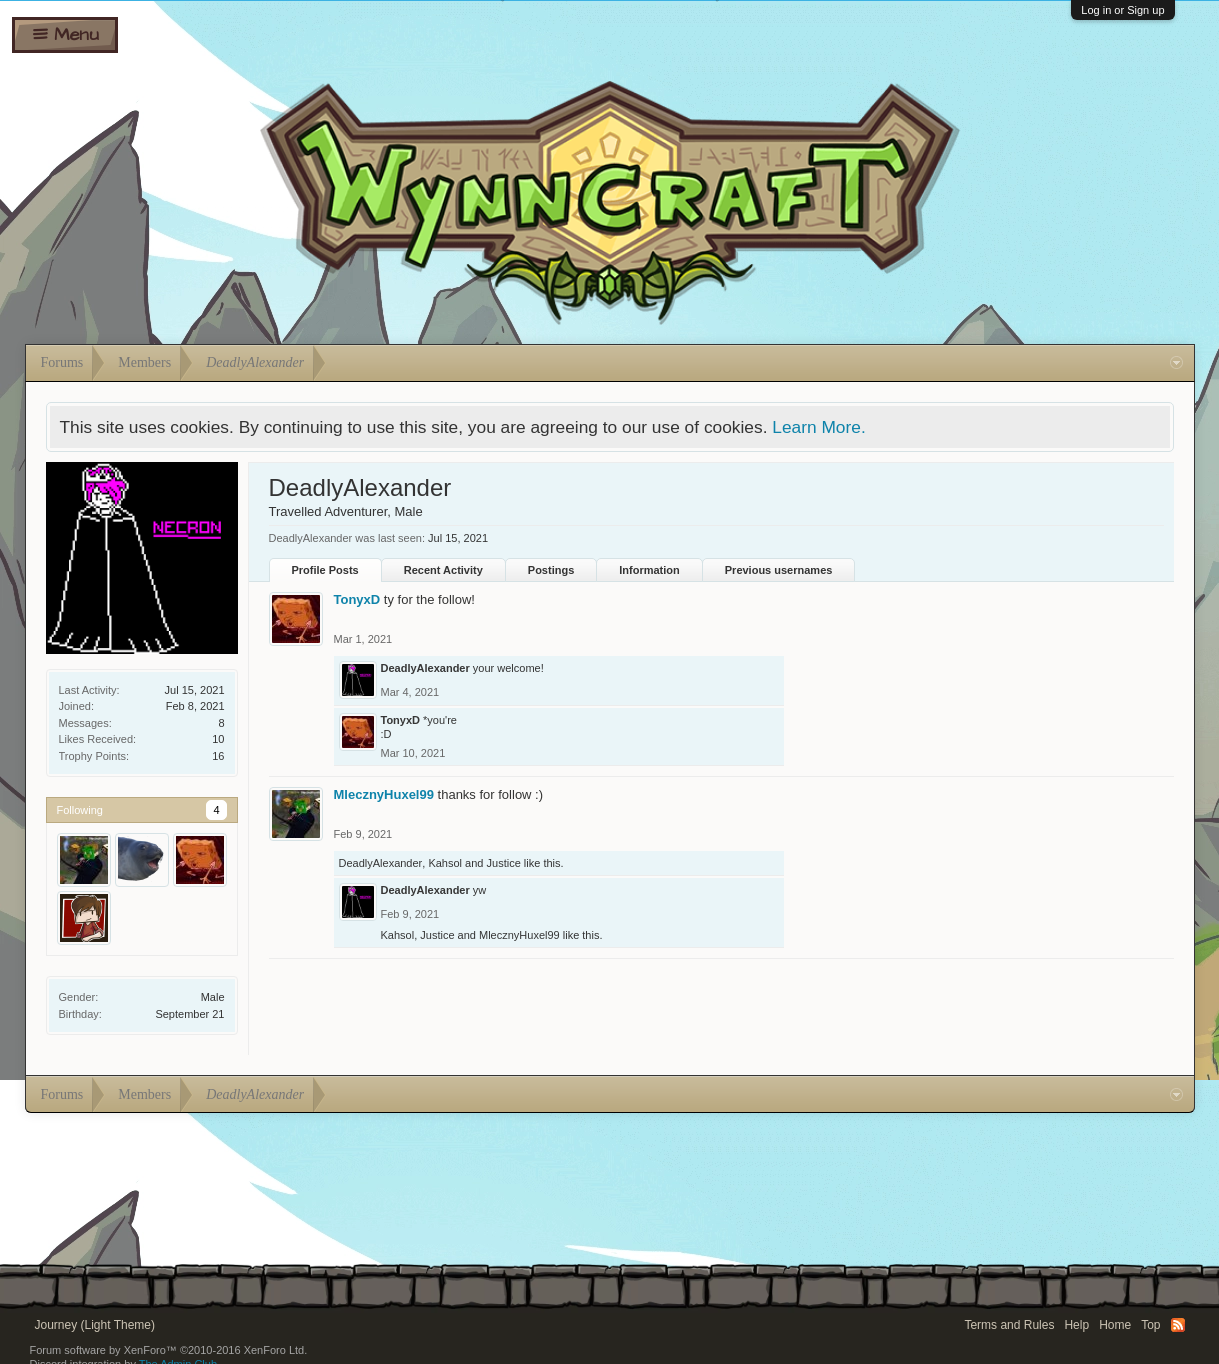 This screenshot has height=1364, width=1219. What do you see at coordinates (1122, 10) in the screenshot?
I see `Log in or Sign up` at bounding box center [1122, 10].